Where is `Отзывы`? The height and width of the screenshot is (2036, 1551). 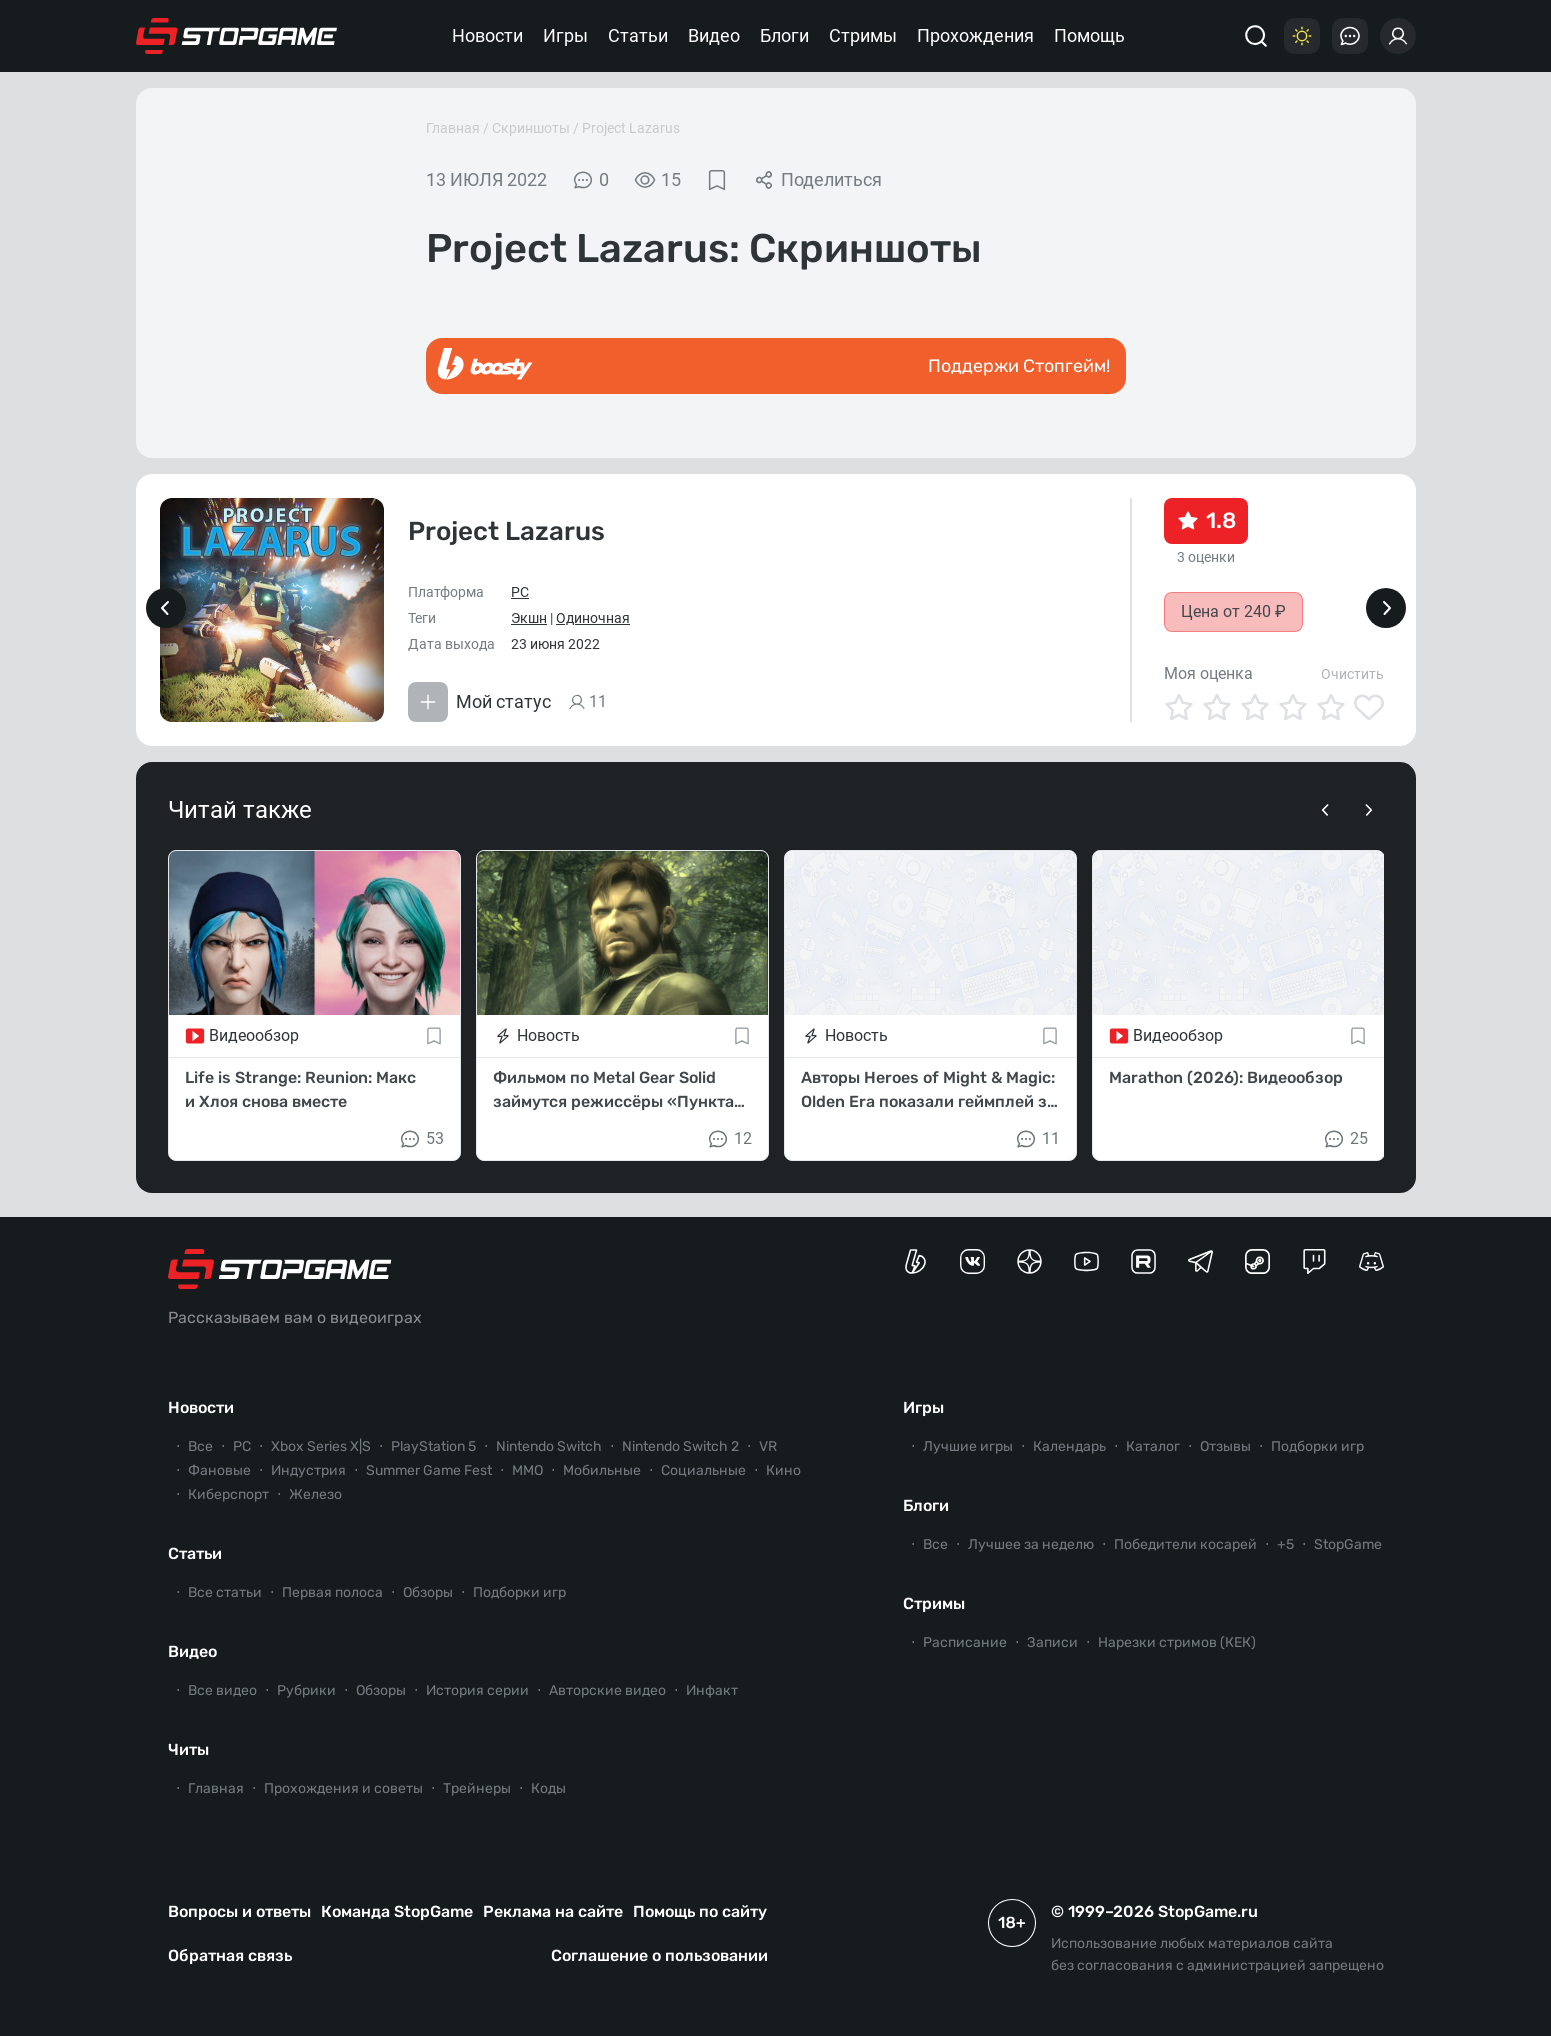
Отзывы is located at coordinates (1225, 1446).